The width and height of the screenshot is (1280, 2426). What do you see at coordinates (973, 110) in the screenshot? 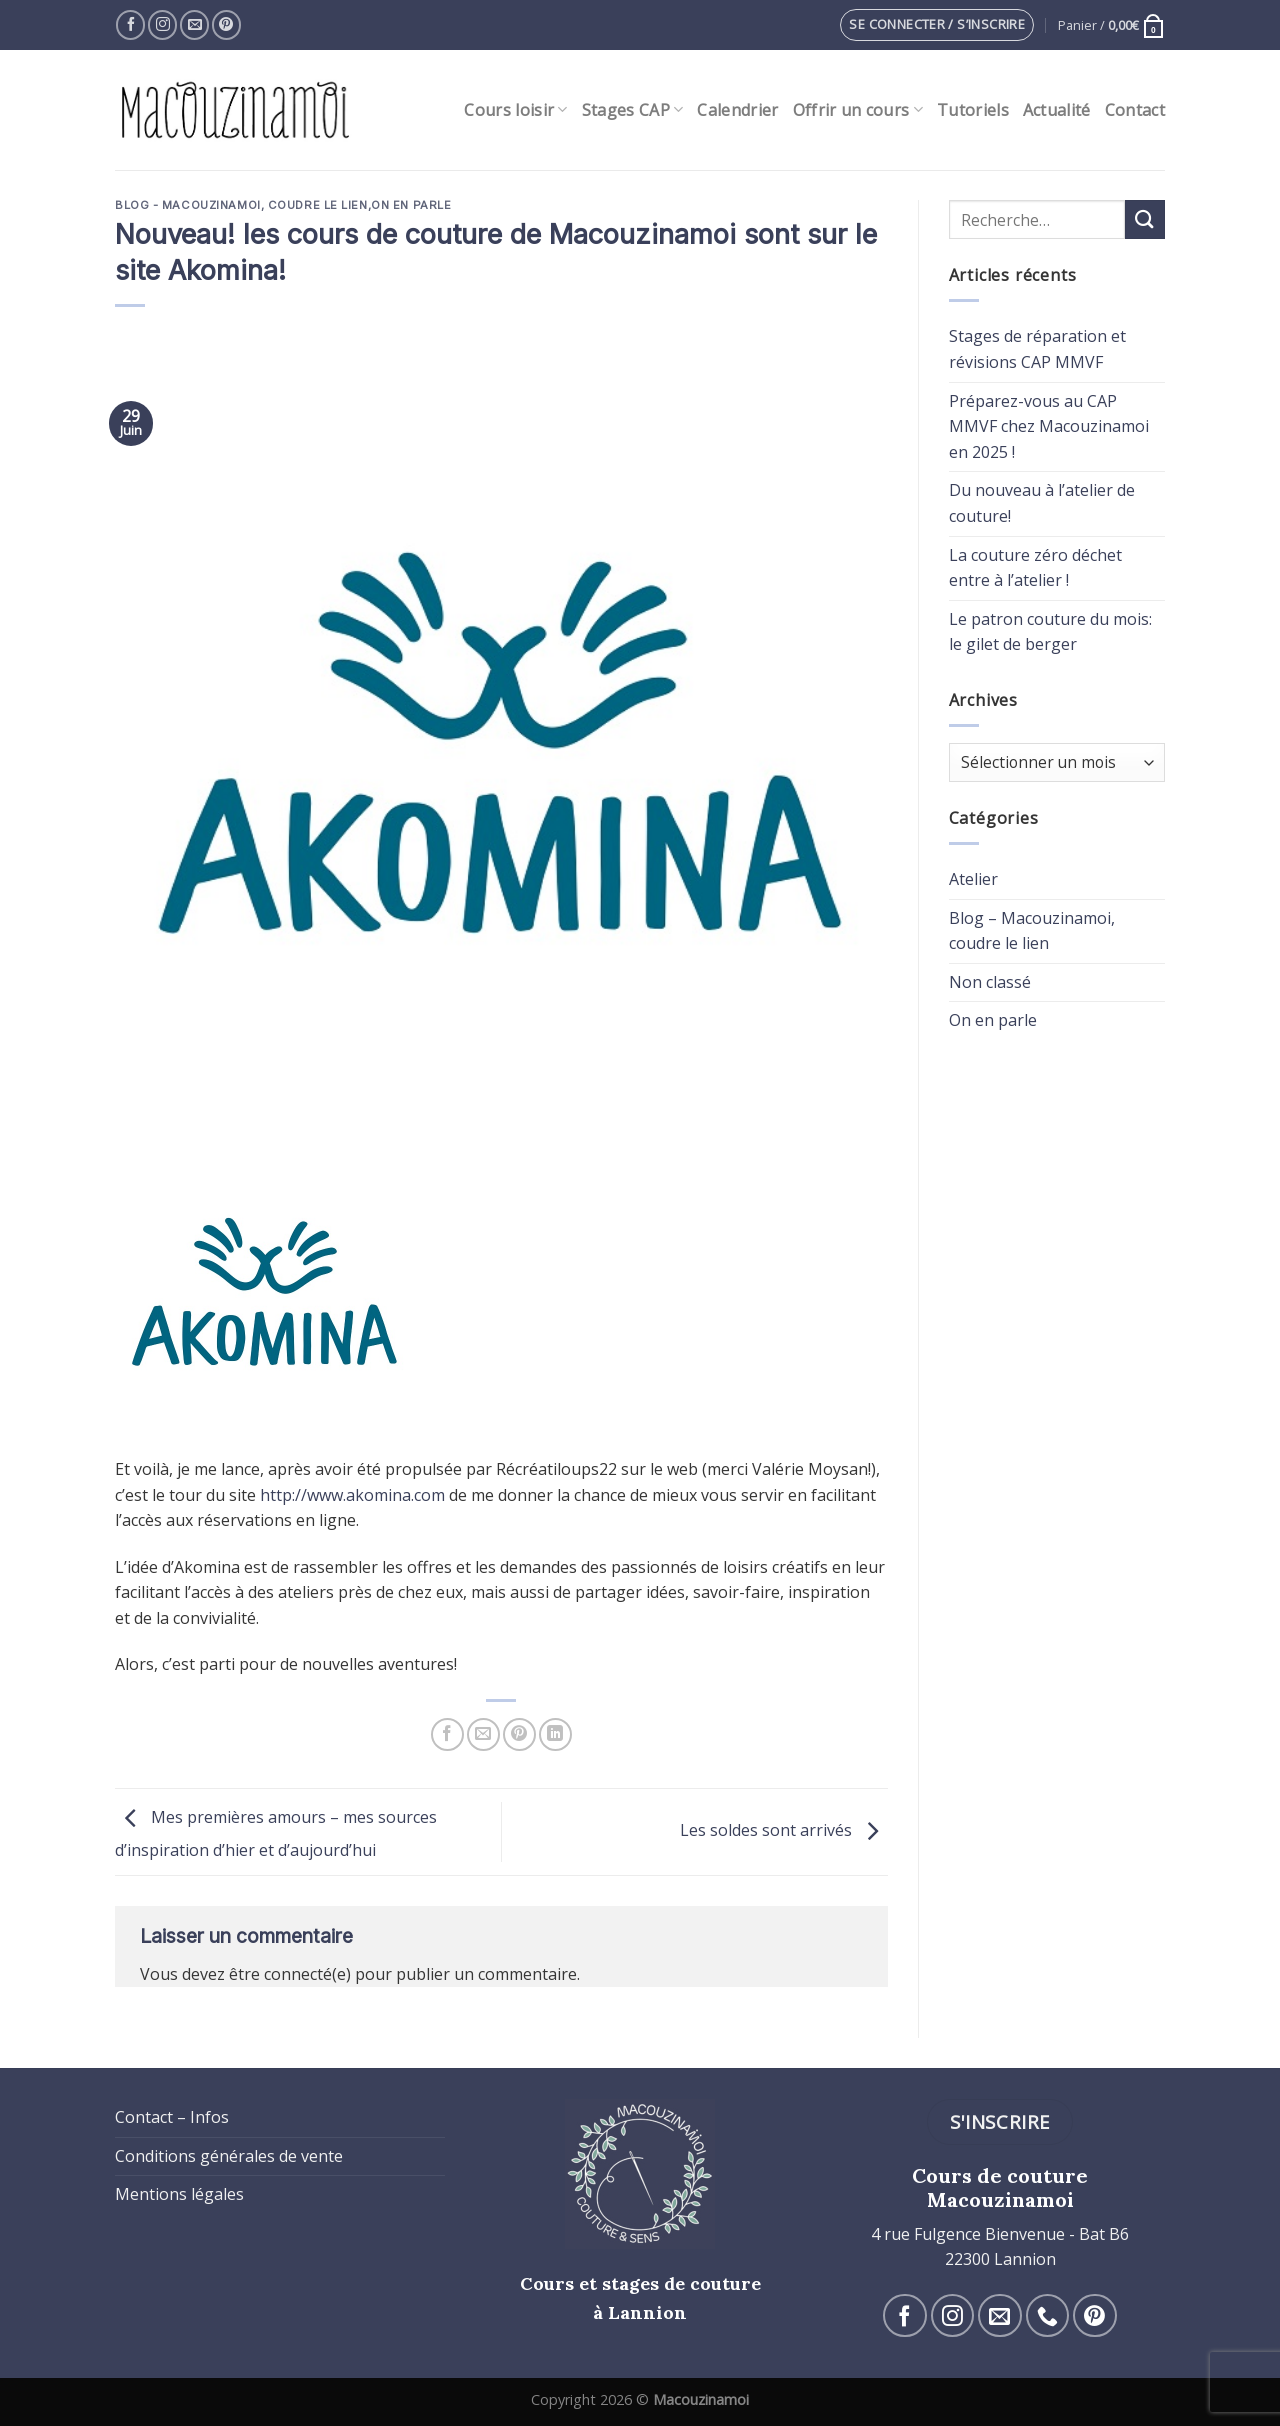
I see `Tutoriels` at bounding box center [973, 110].